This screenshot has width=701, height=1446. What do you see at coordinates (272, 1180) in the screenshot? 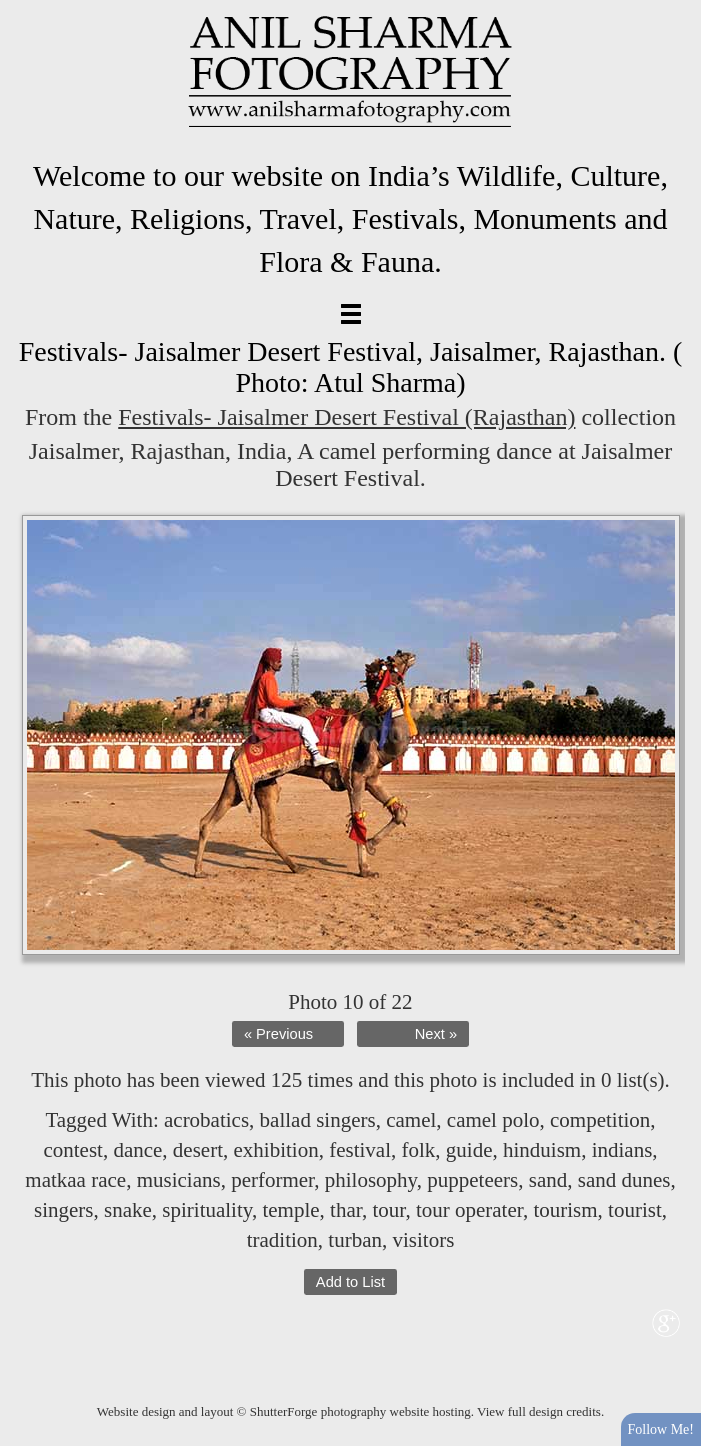
I see `performer` at bounding box center [272, 1180].